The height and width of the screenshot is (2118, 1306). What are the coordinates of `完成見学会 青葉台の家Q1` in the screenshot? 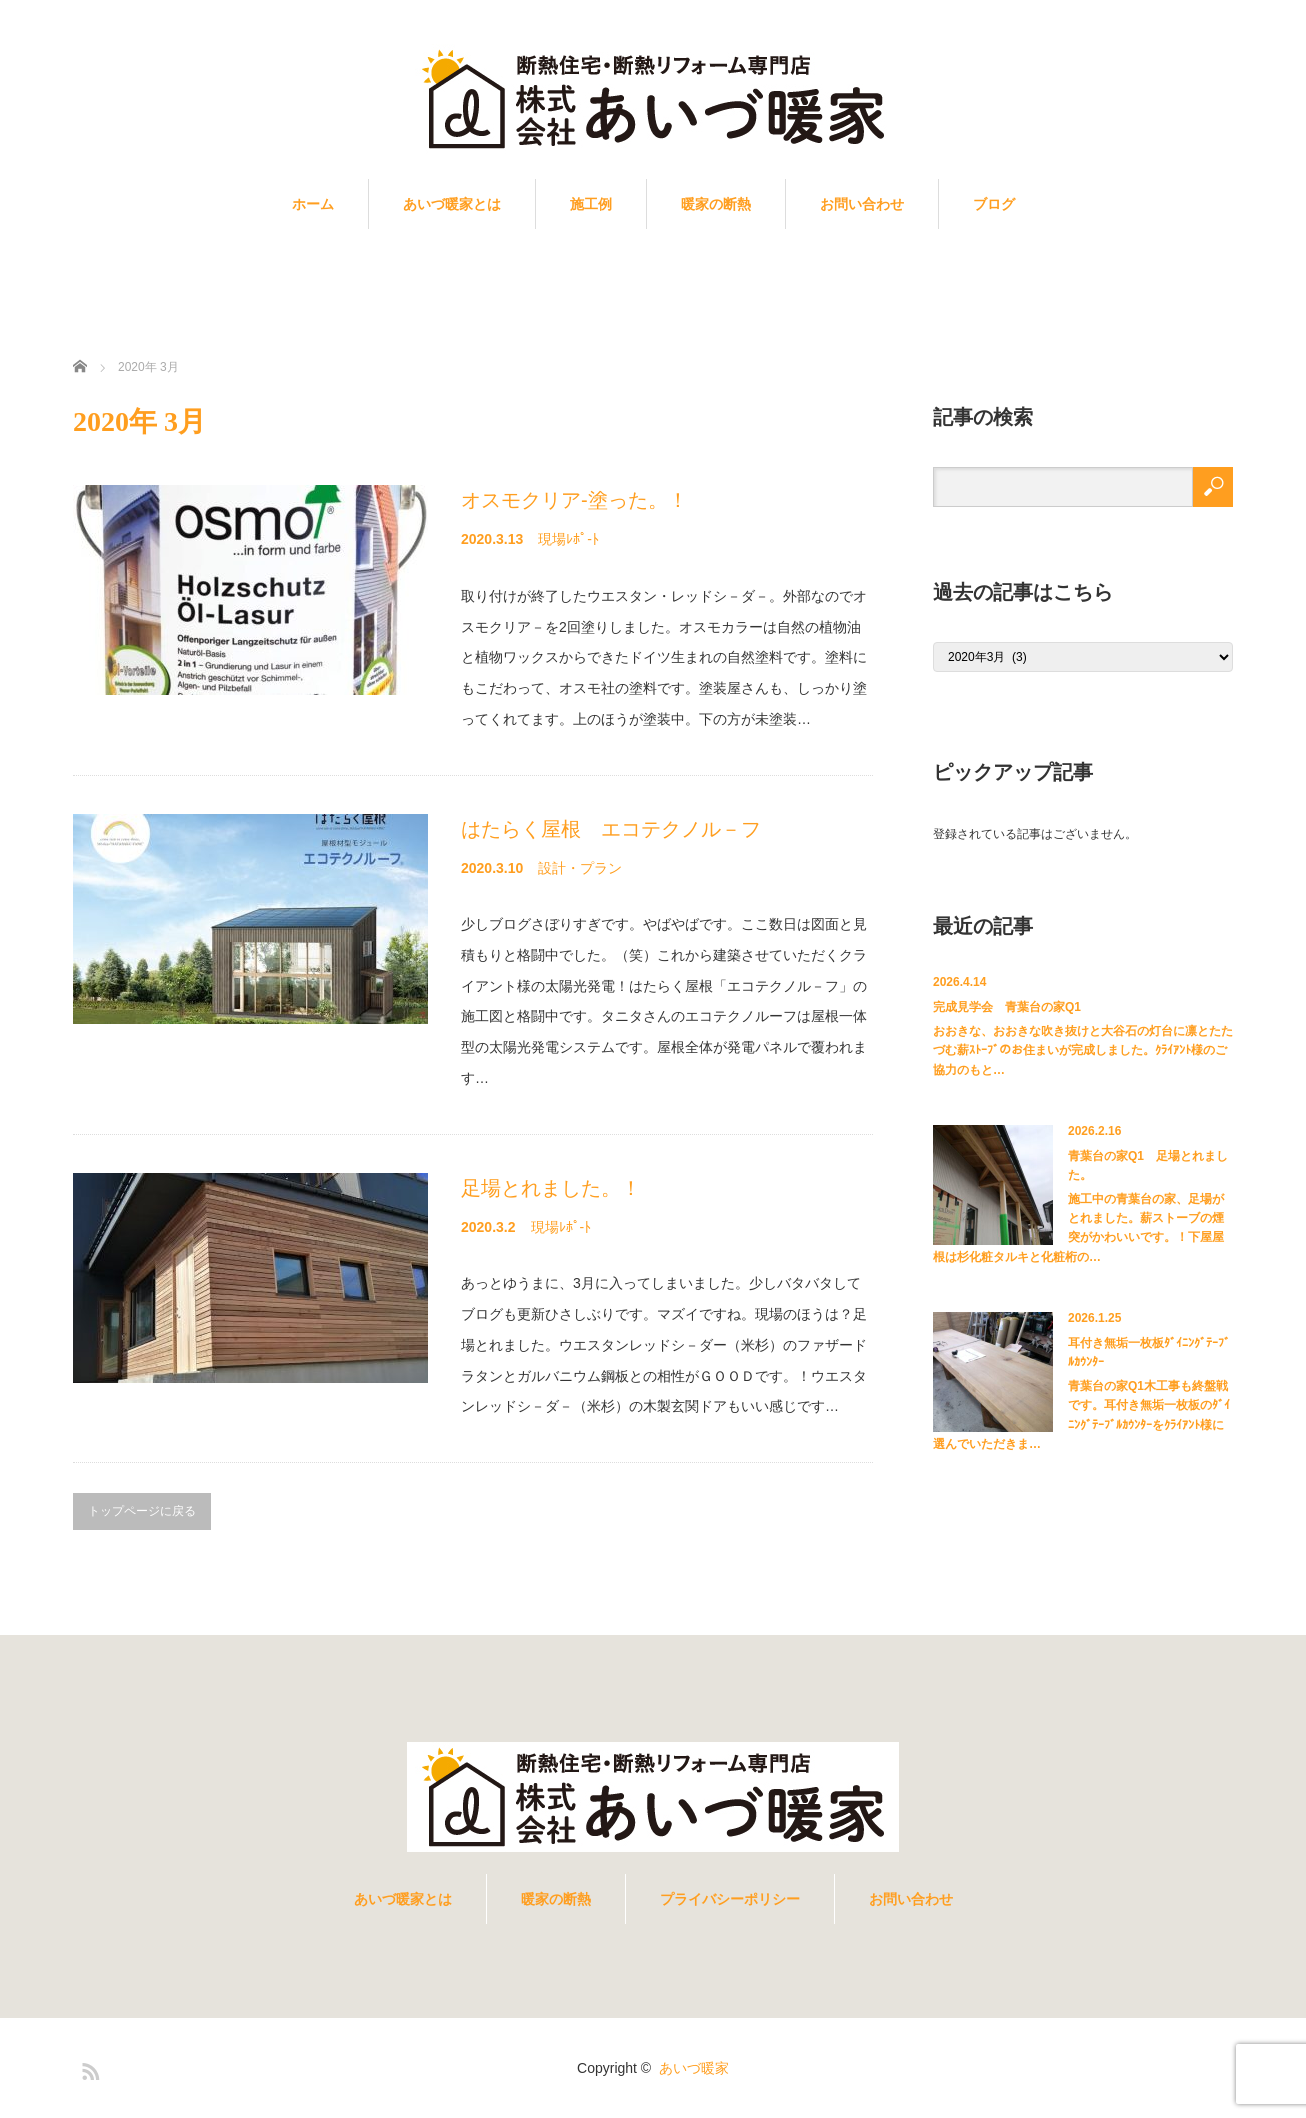 It's located at (1007, 1007).